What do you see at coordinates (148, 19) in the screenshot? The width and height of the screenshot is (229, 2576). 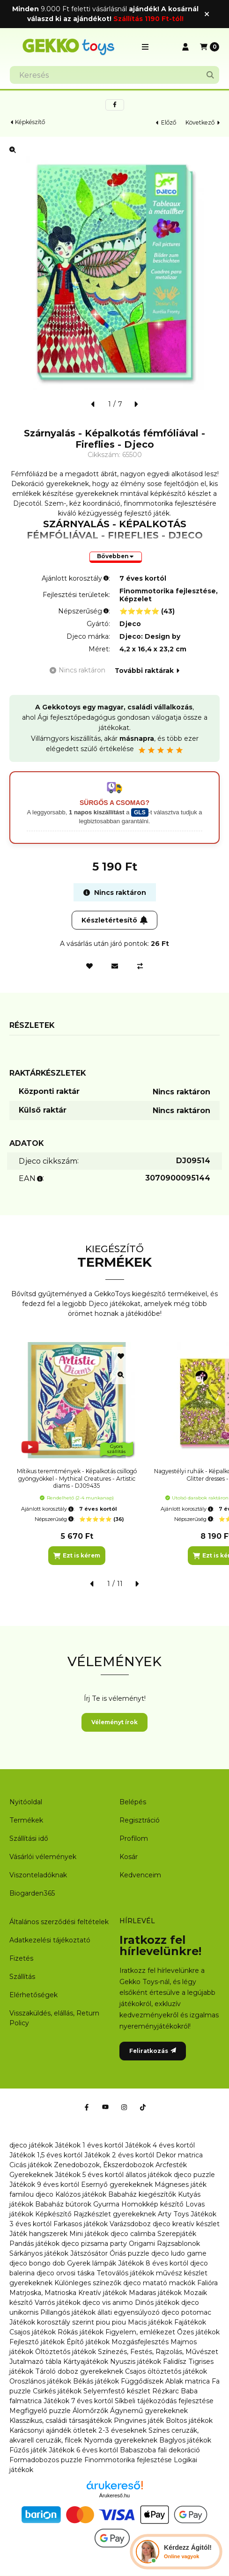 I see `Szállítás 1190 Ft-tól!` at bounding box center [148, 19].